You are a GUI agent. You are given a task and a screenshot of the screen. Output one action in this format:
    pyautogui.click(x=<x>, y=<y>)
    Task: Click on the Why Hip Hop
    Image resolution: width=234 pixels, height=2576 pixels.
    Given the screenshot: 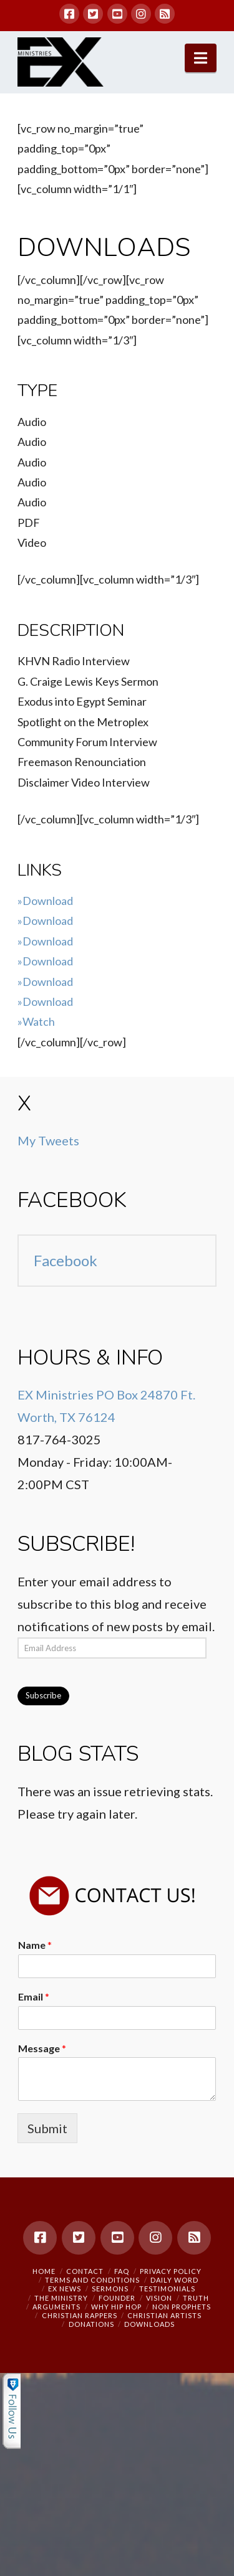 What is the action you would take?
    pyautogui.click(x=116, y=2307)
    